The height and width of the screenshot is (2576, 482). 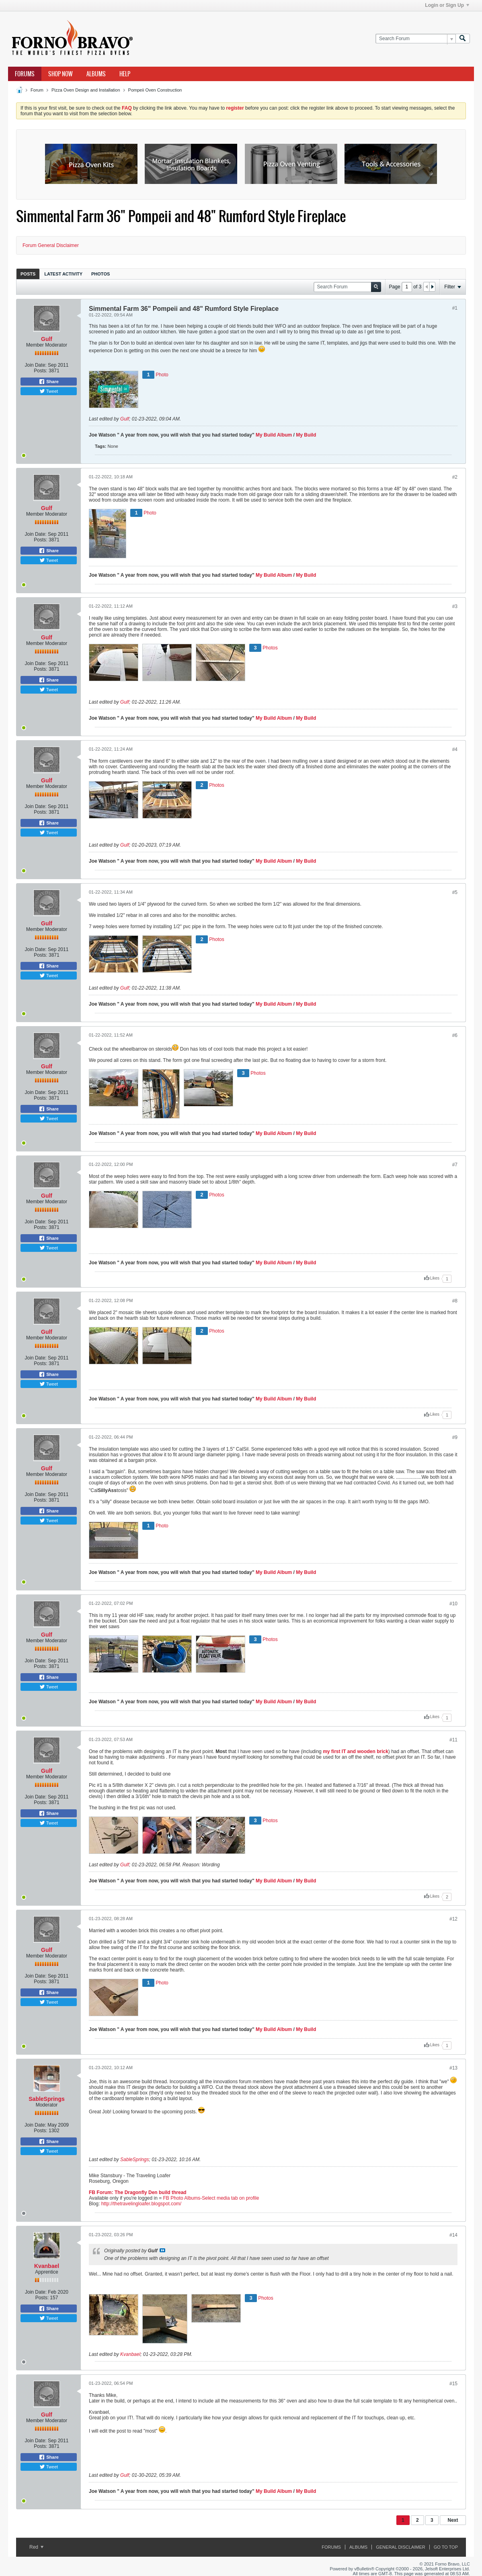 I want to click on [tab], so click(x=28, y=273).